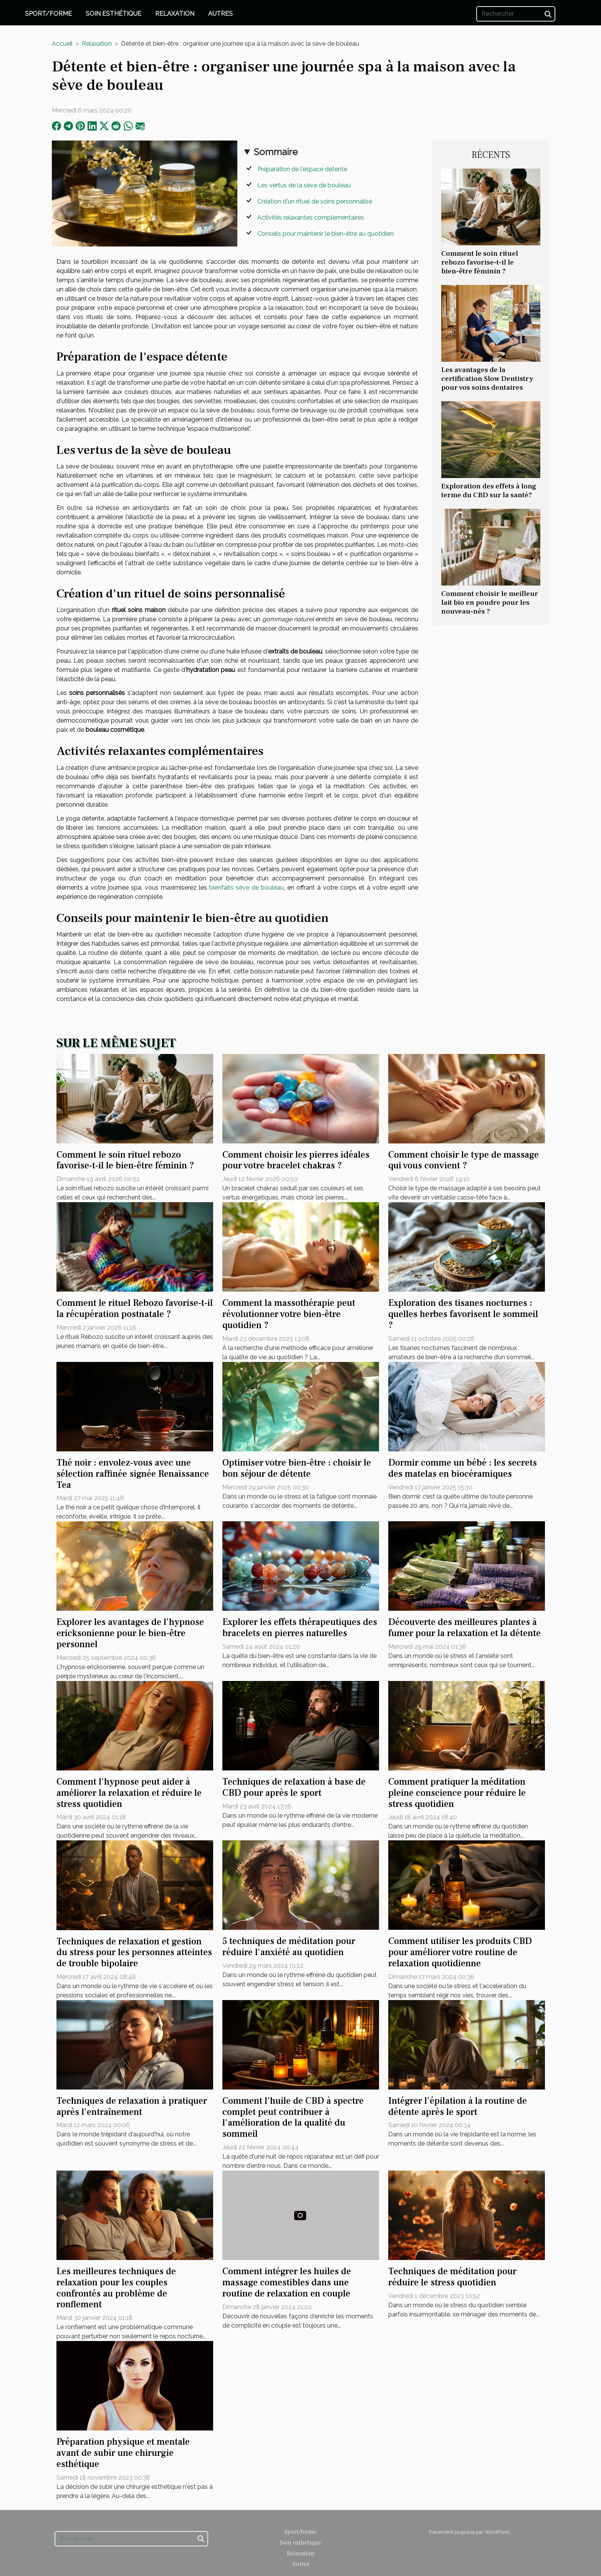 The height and width of the screenshot is (2576, 601). What do you see at coordinates (462, 1468) in the screenshot?
I see `Dormir comme un bébé : les secrets des matelas en biocéramiques` at bounding box center [462, 1468].